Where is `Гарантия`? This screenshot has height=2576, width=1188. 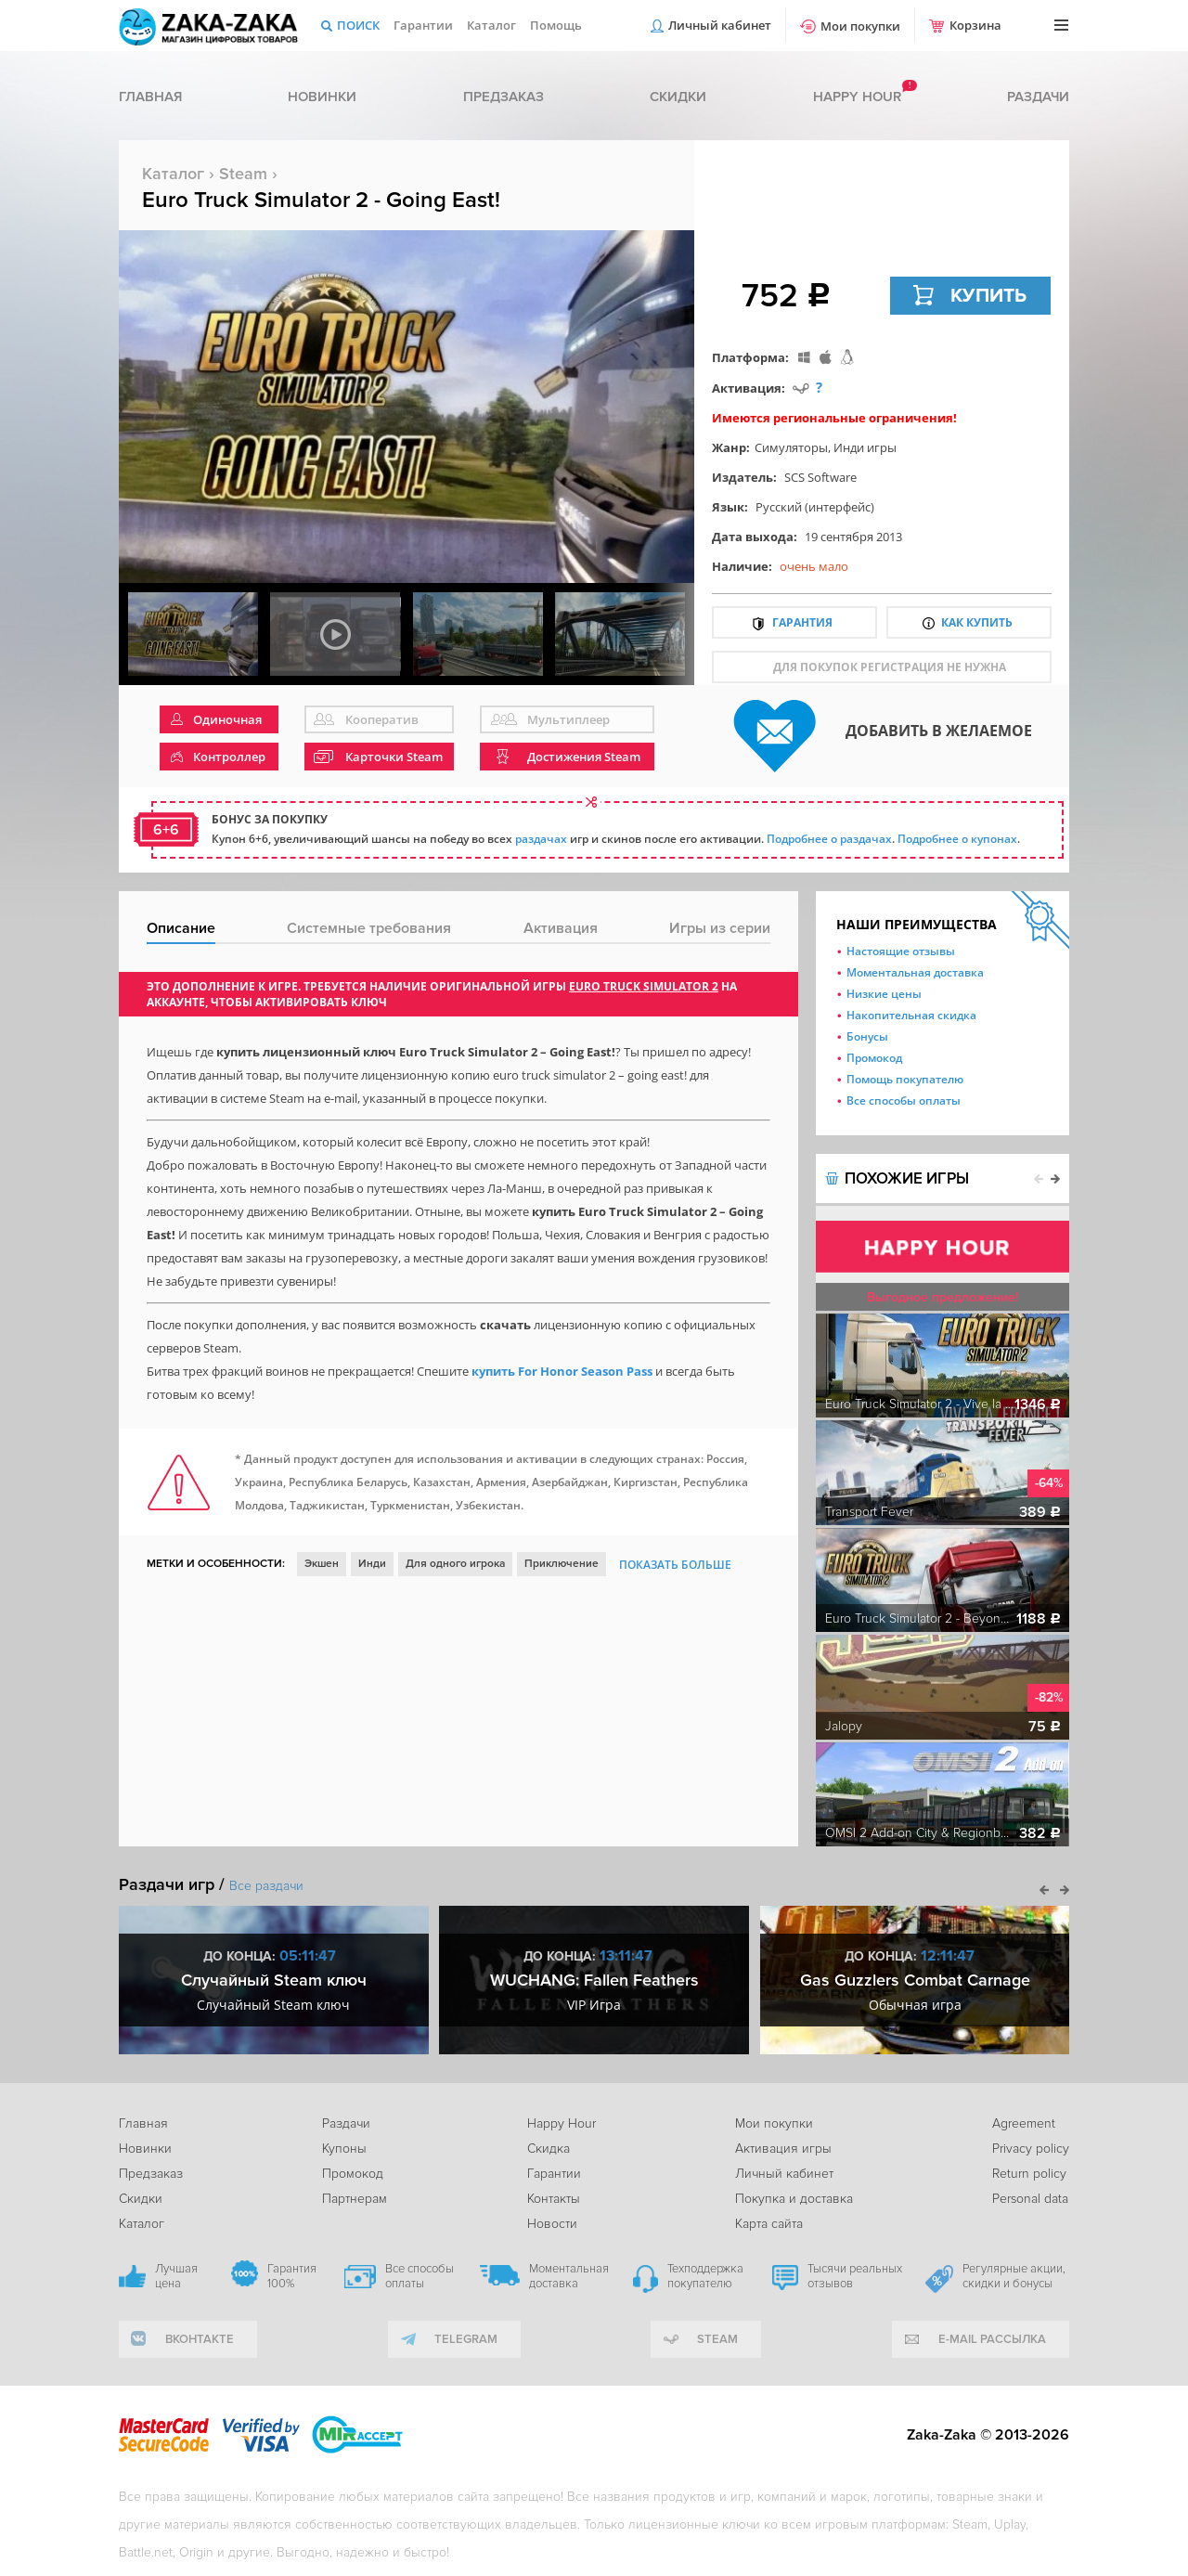
Гарантия is located at coordinates (802, 622).